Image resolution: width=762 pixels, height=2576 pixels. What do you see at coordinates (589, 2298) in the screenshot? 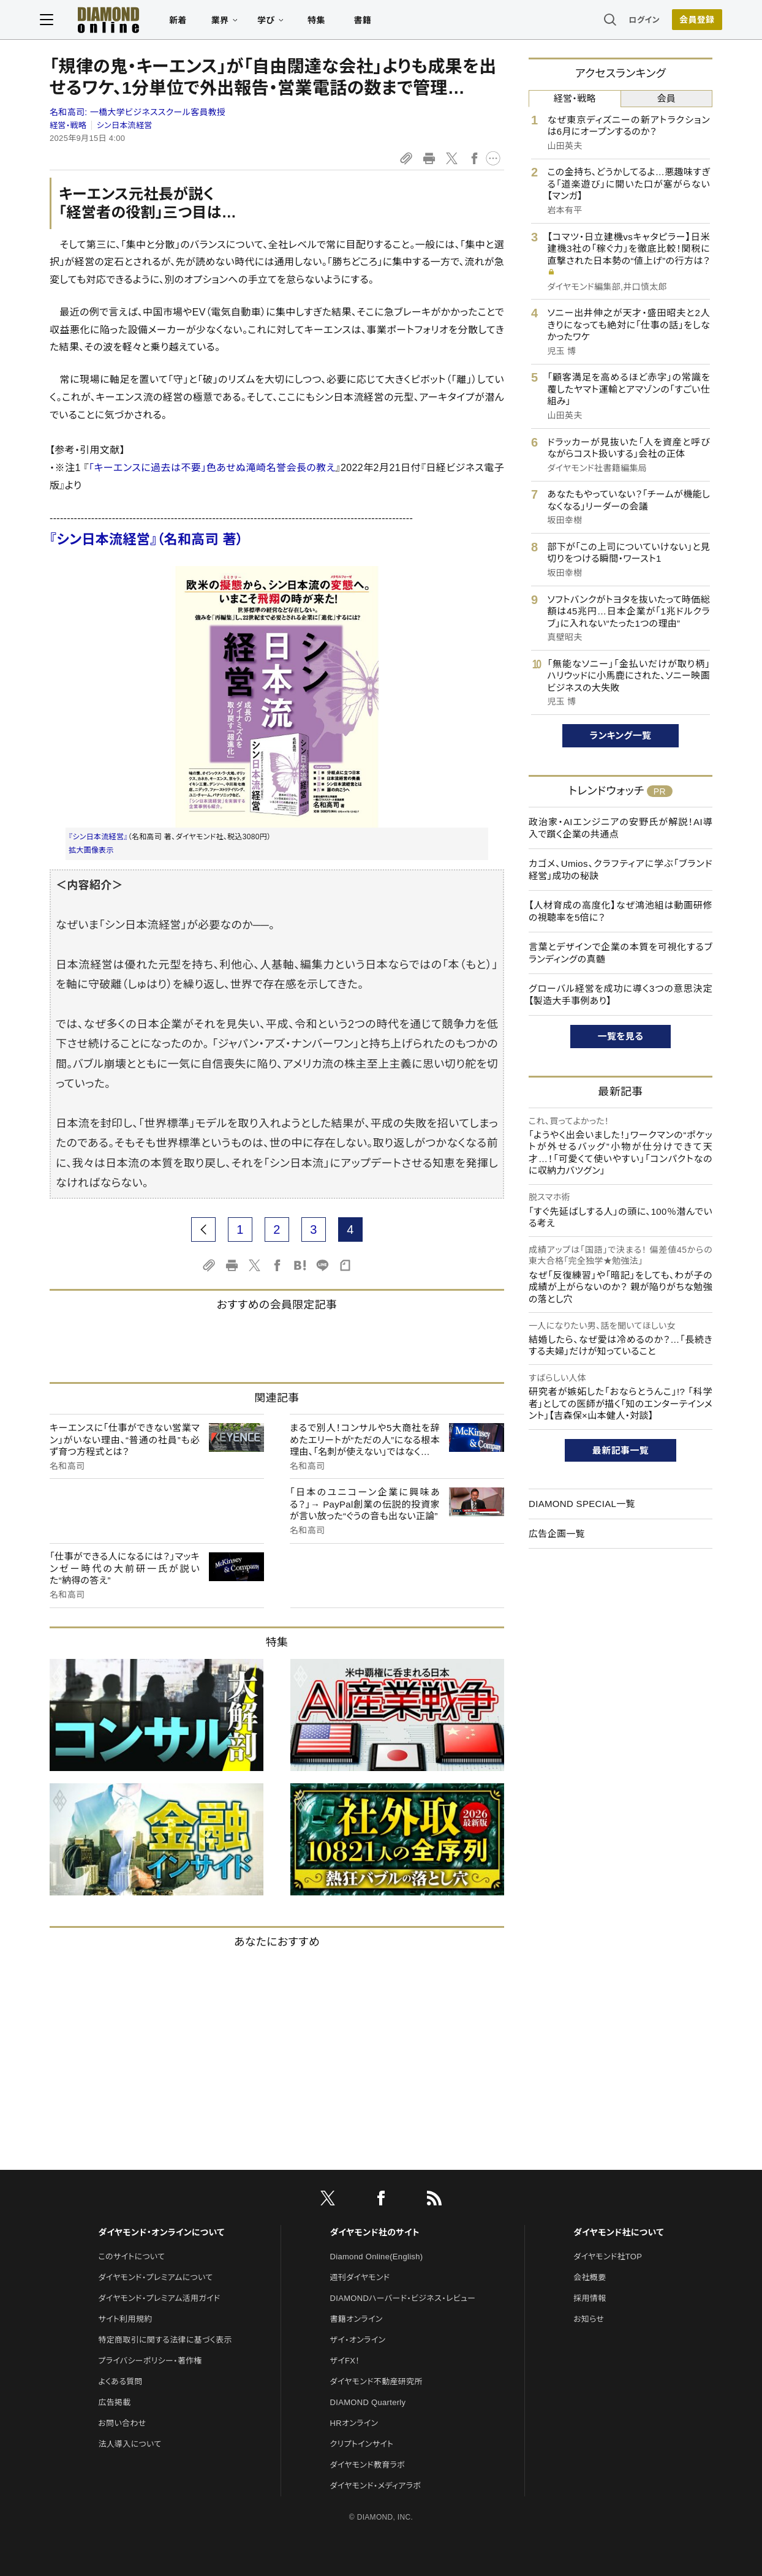
I see `採用情報` at bounding box center [589, 2298].